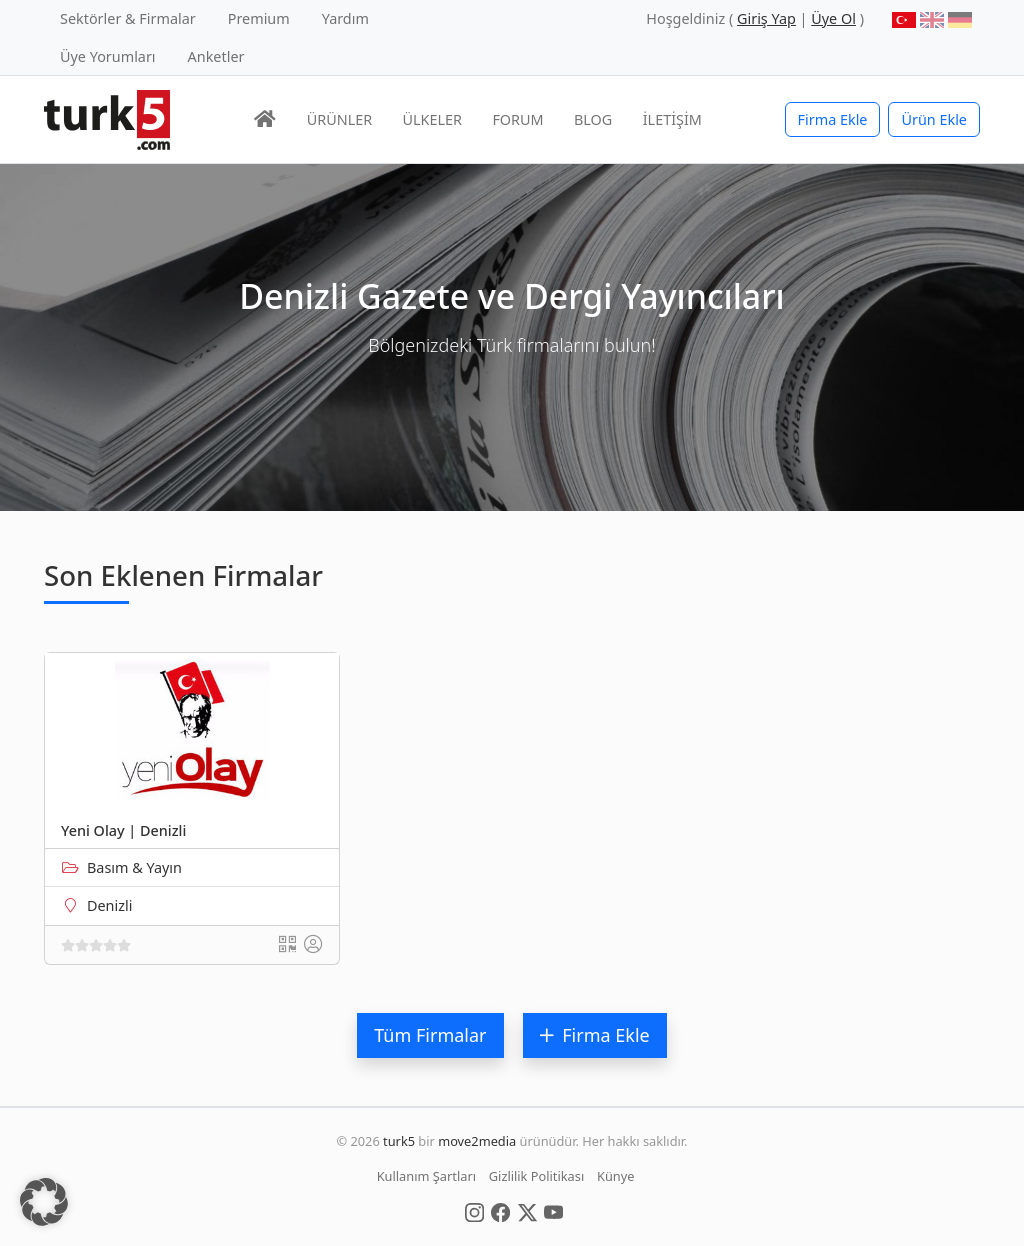  Describe the element at coordinates (833, 119) in the screenshot. I see `Firma Ekle` at that location.